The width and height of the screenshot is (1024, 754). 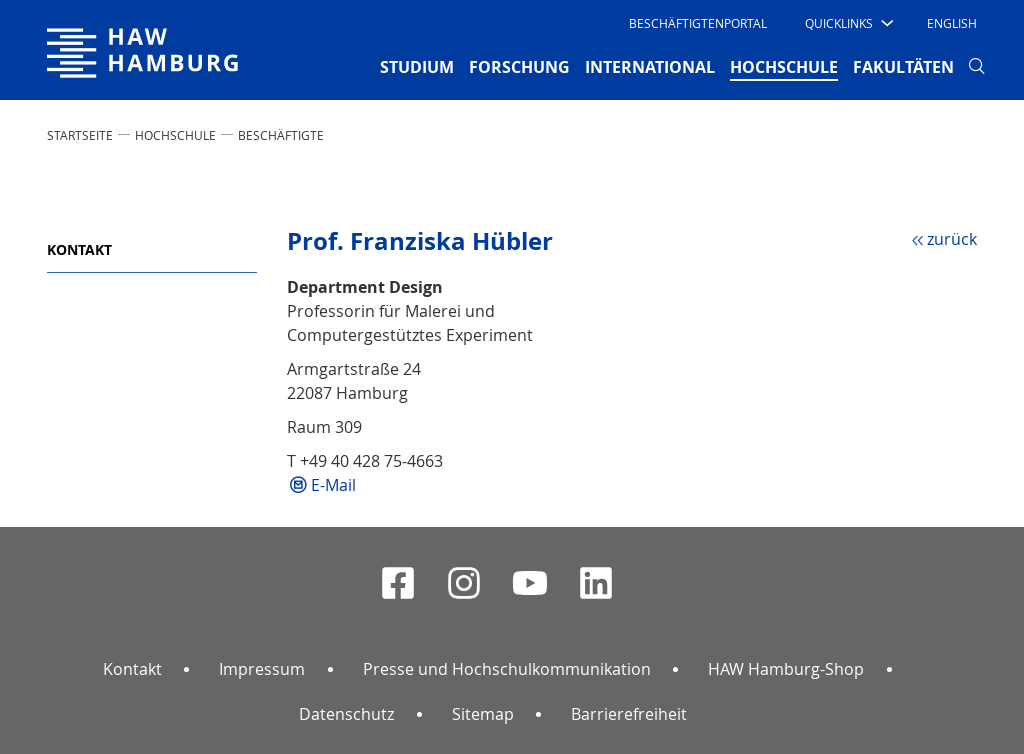 I want to click on Barrierefreiheit, so click(x=629, y=714).